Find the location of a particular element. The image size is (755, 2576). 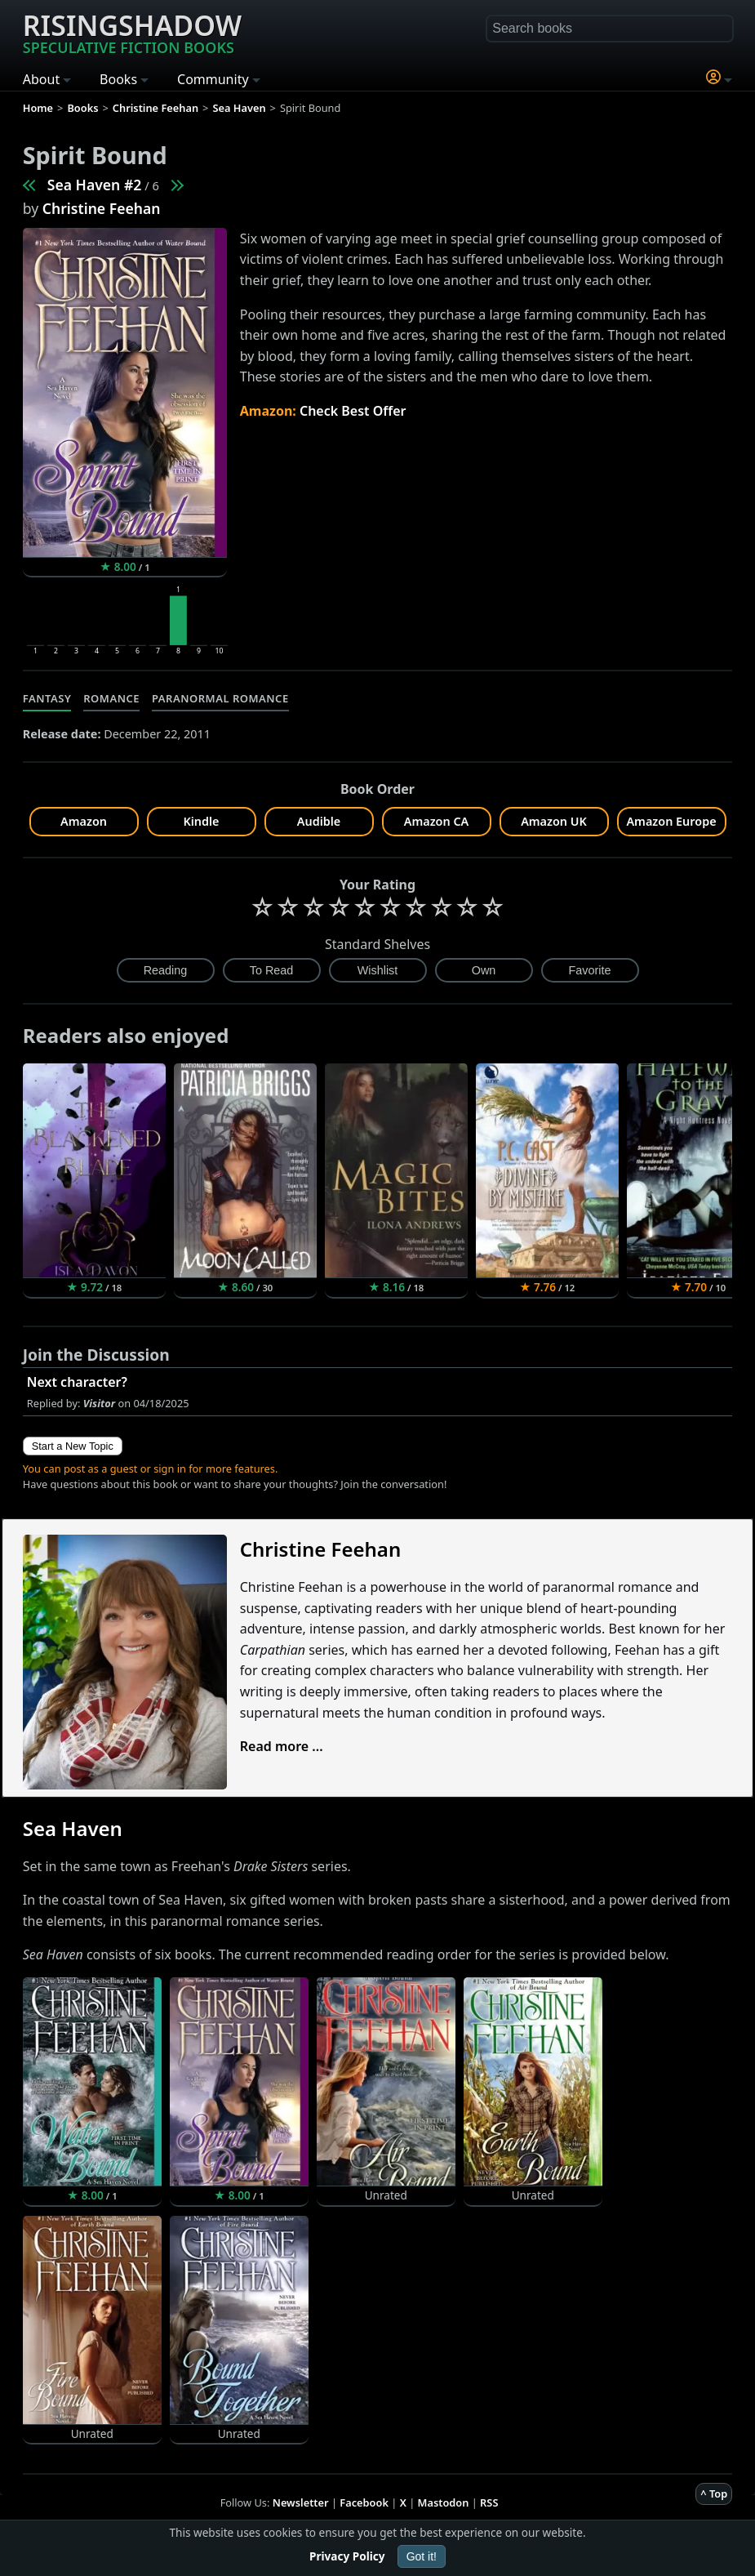

Risingshadow is located at coordinates (132, 32).